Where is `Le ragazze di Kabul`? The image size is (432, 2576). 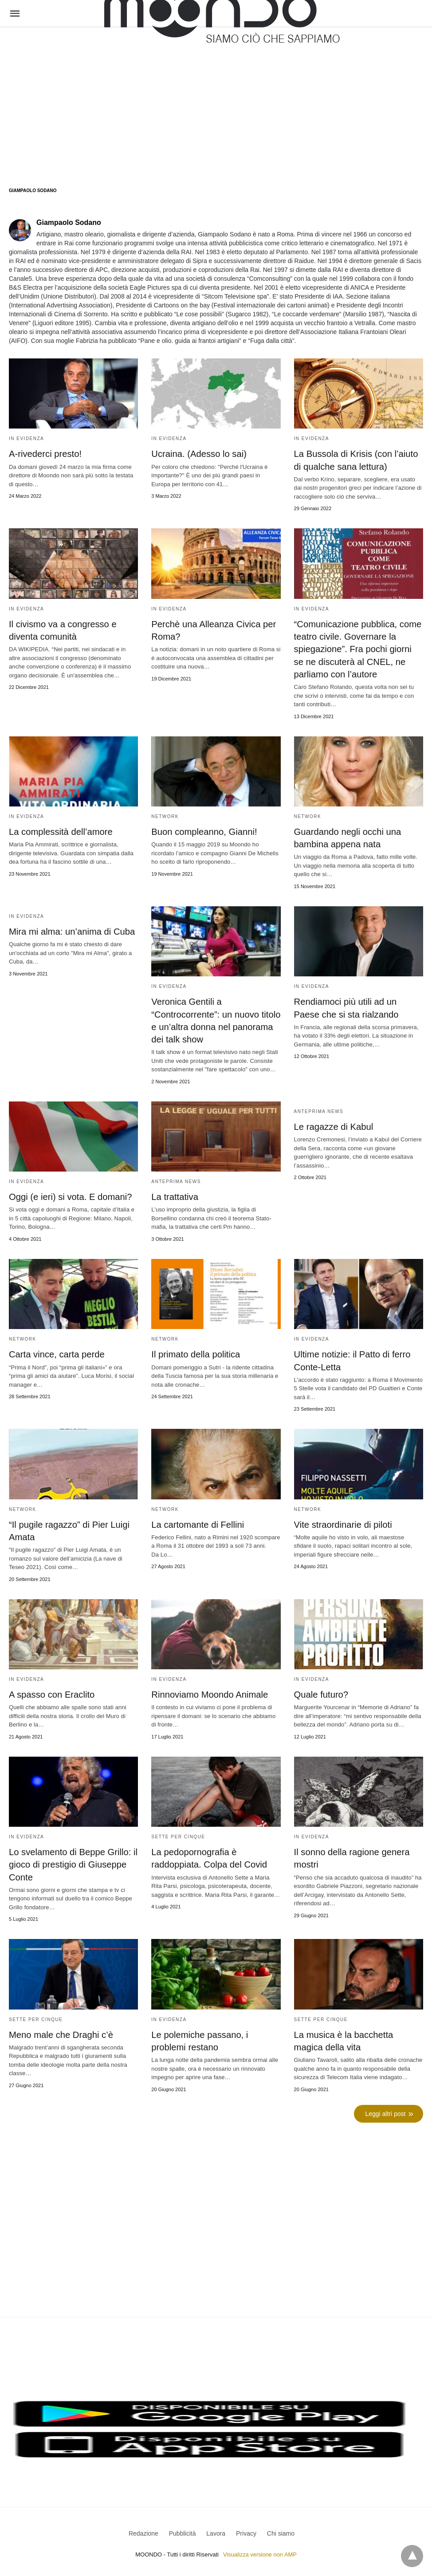
Le ragazze di Kabul is located at coordinates (333, 1125).